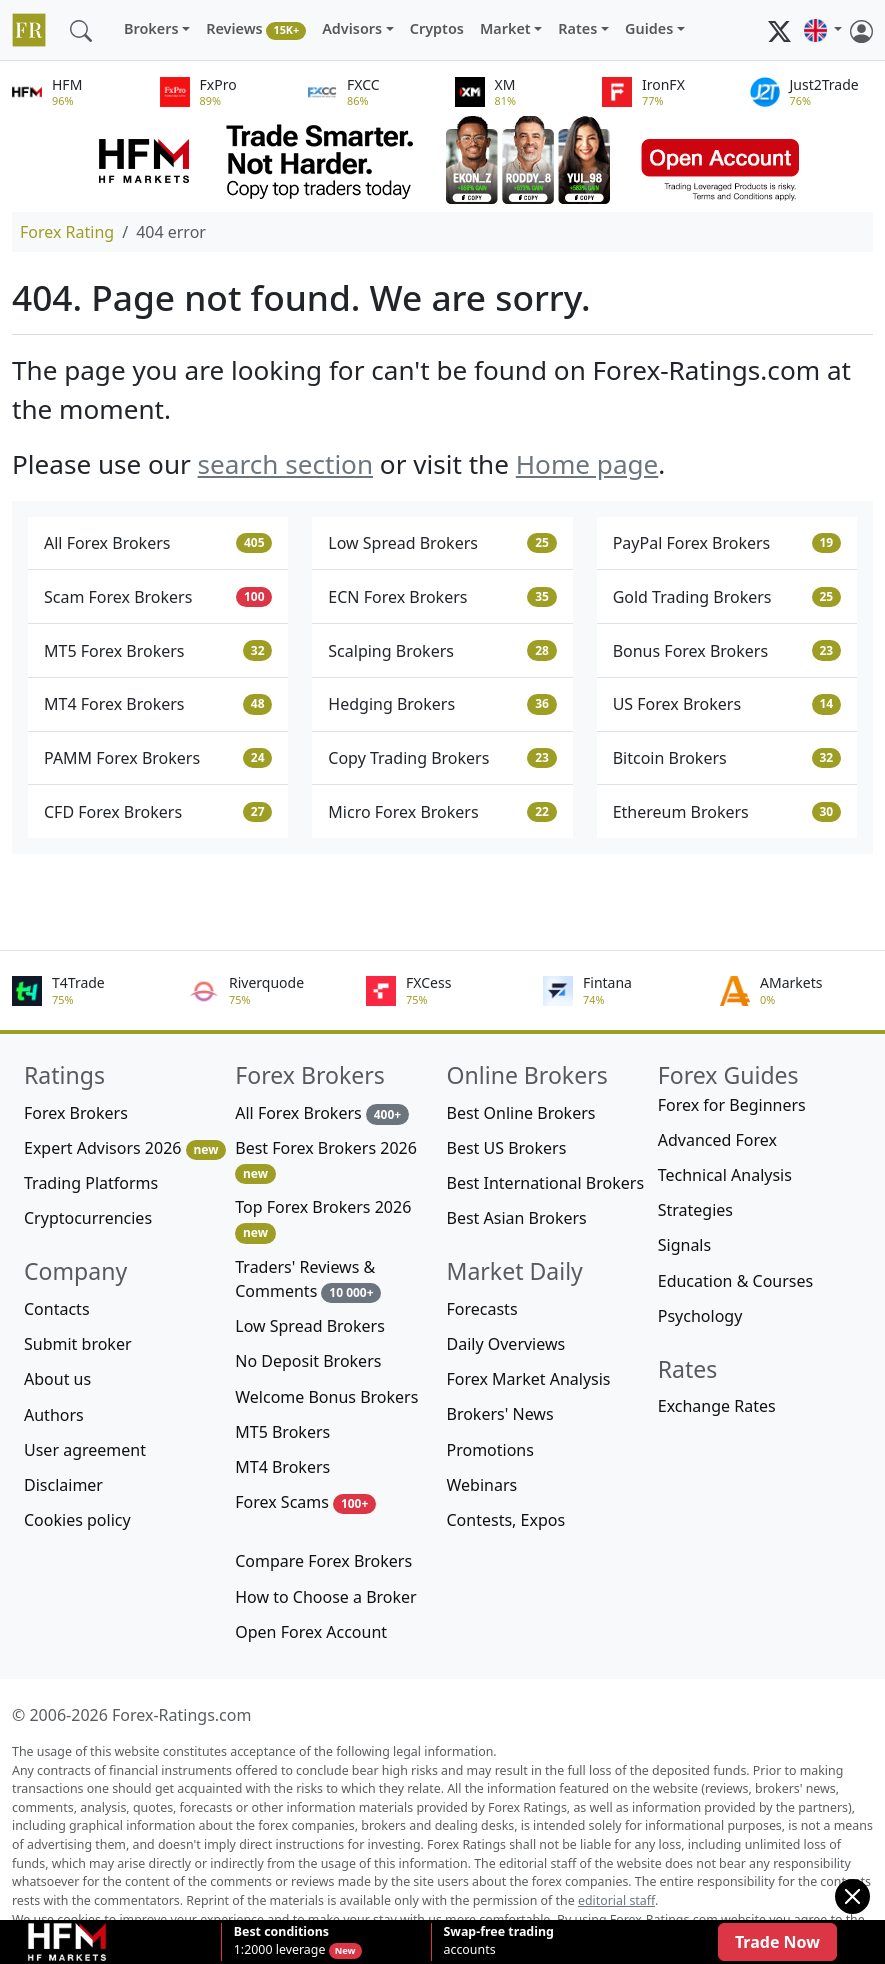 The height and width of the screenshot is (1964, 885). I want to click on Forex for Beginners, so click(732, 1105).